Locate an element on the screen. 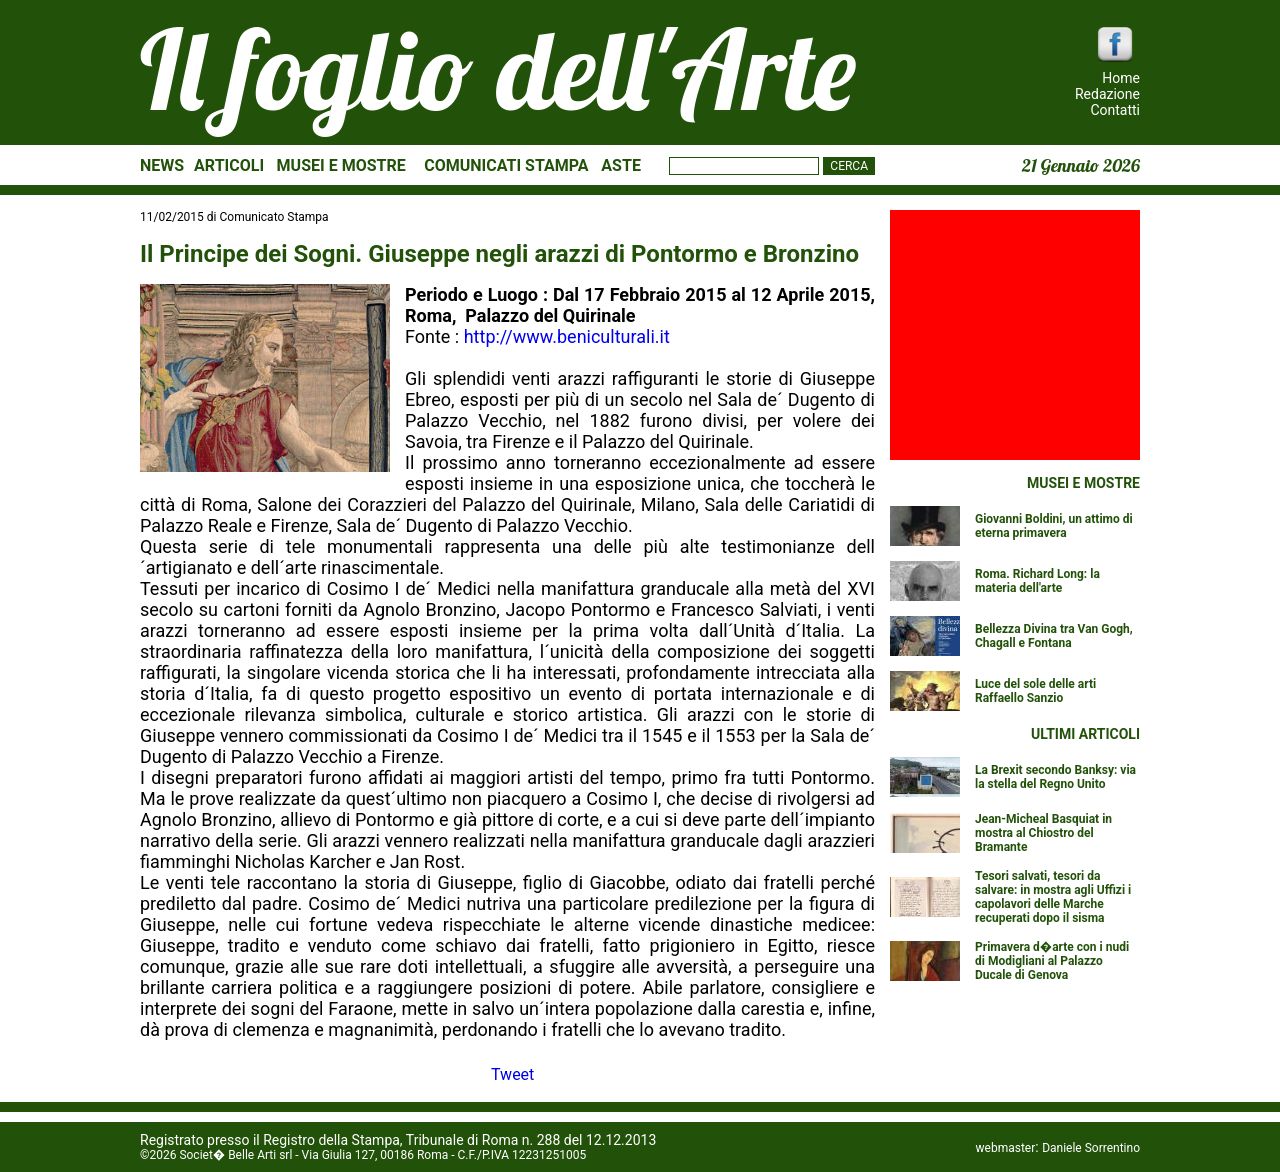 The height and width of the screenshot is (1172, 1280). Contatti is located at coordinates (1115, 110).